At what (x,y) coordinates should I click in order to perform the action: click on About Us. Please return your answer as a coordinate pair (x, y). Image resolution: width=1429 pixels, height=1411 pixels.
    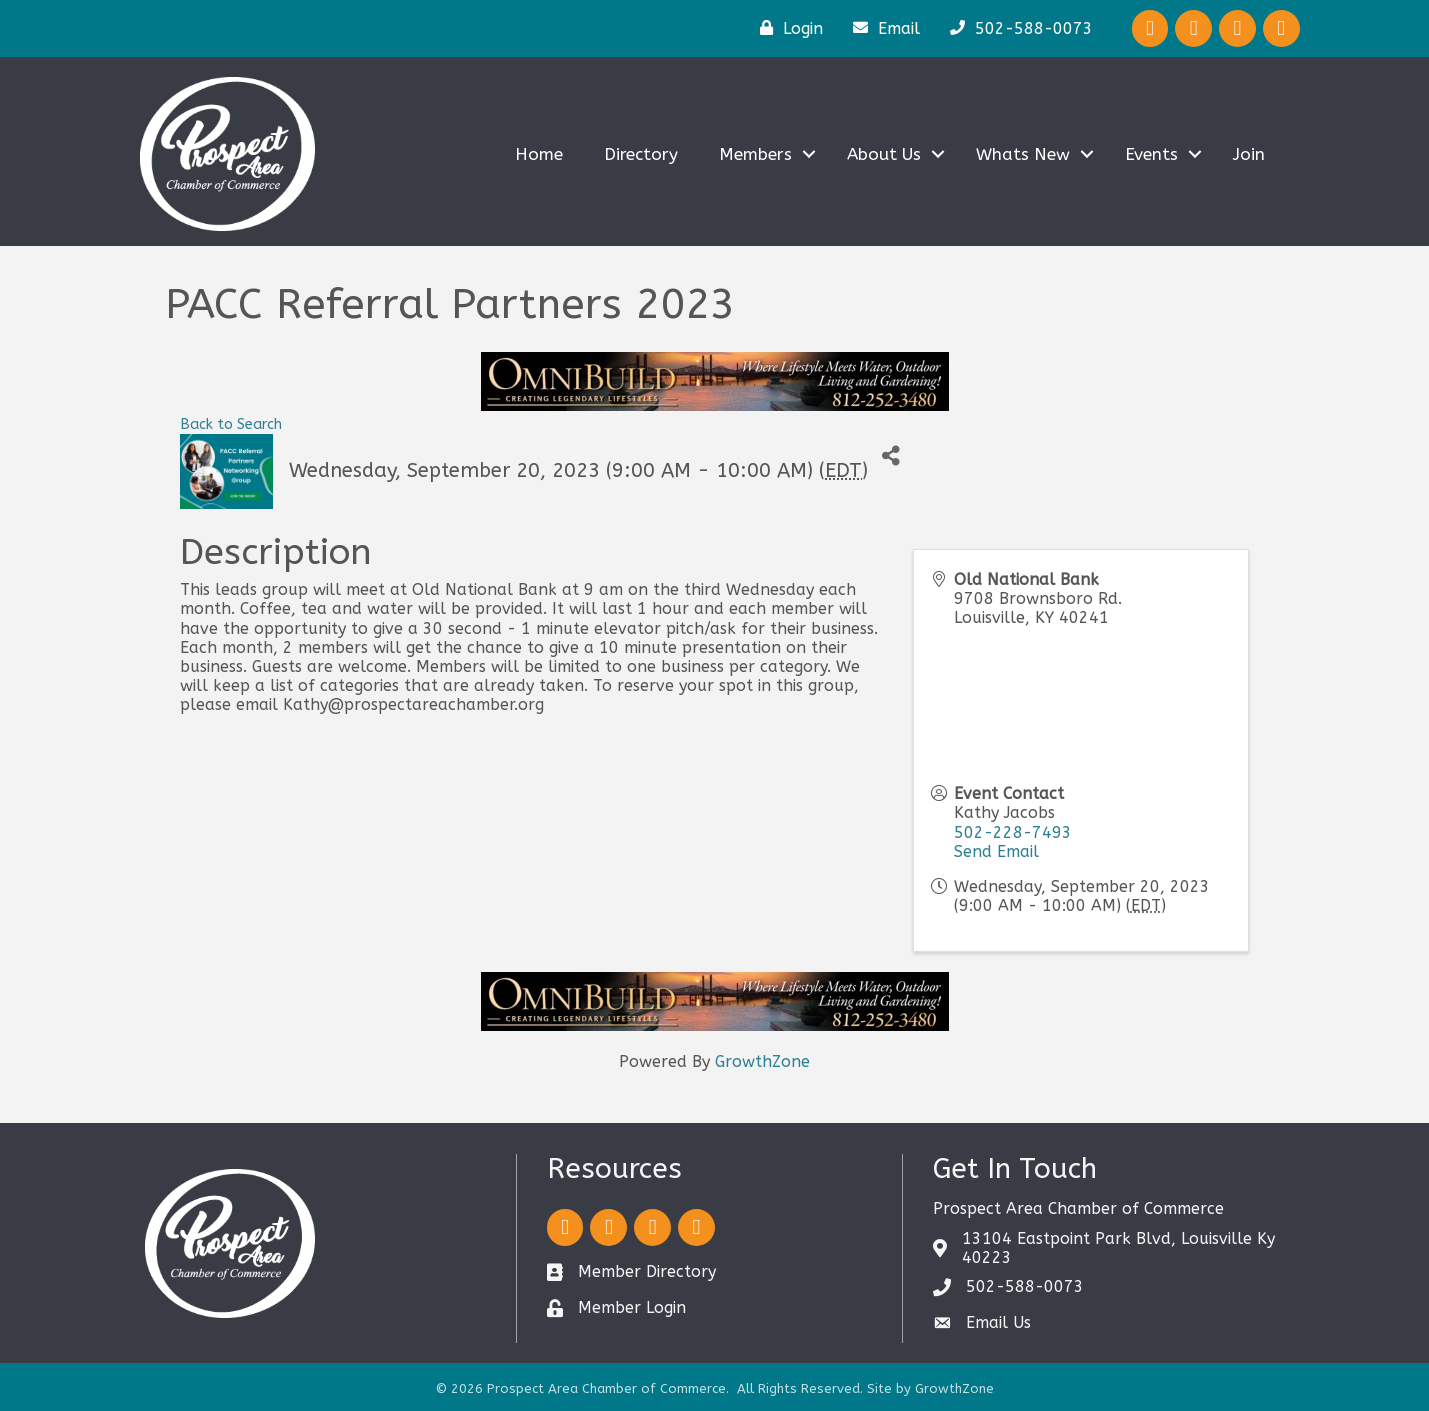
    Looking at the image, I should click on (884, 154).